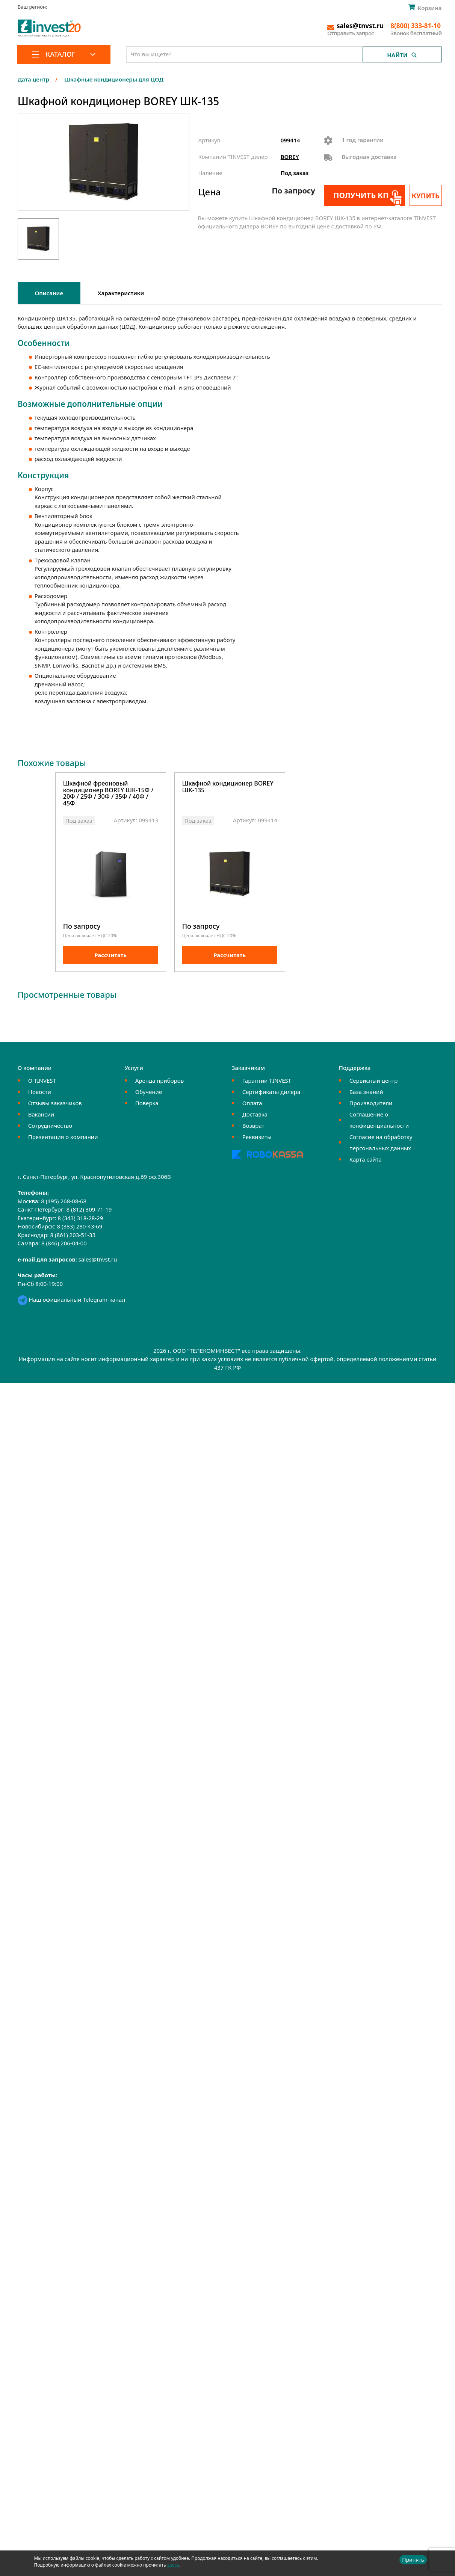 This screenshot has height=2576, width=455. What do you see at coordinates (365, 1159) in the screenshot?
I see `Карта сайта` at bounding box center [365, 1159].